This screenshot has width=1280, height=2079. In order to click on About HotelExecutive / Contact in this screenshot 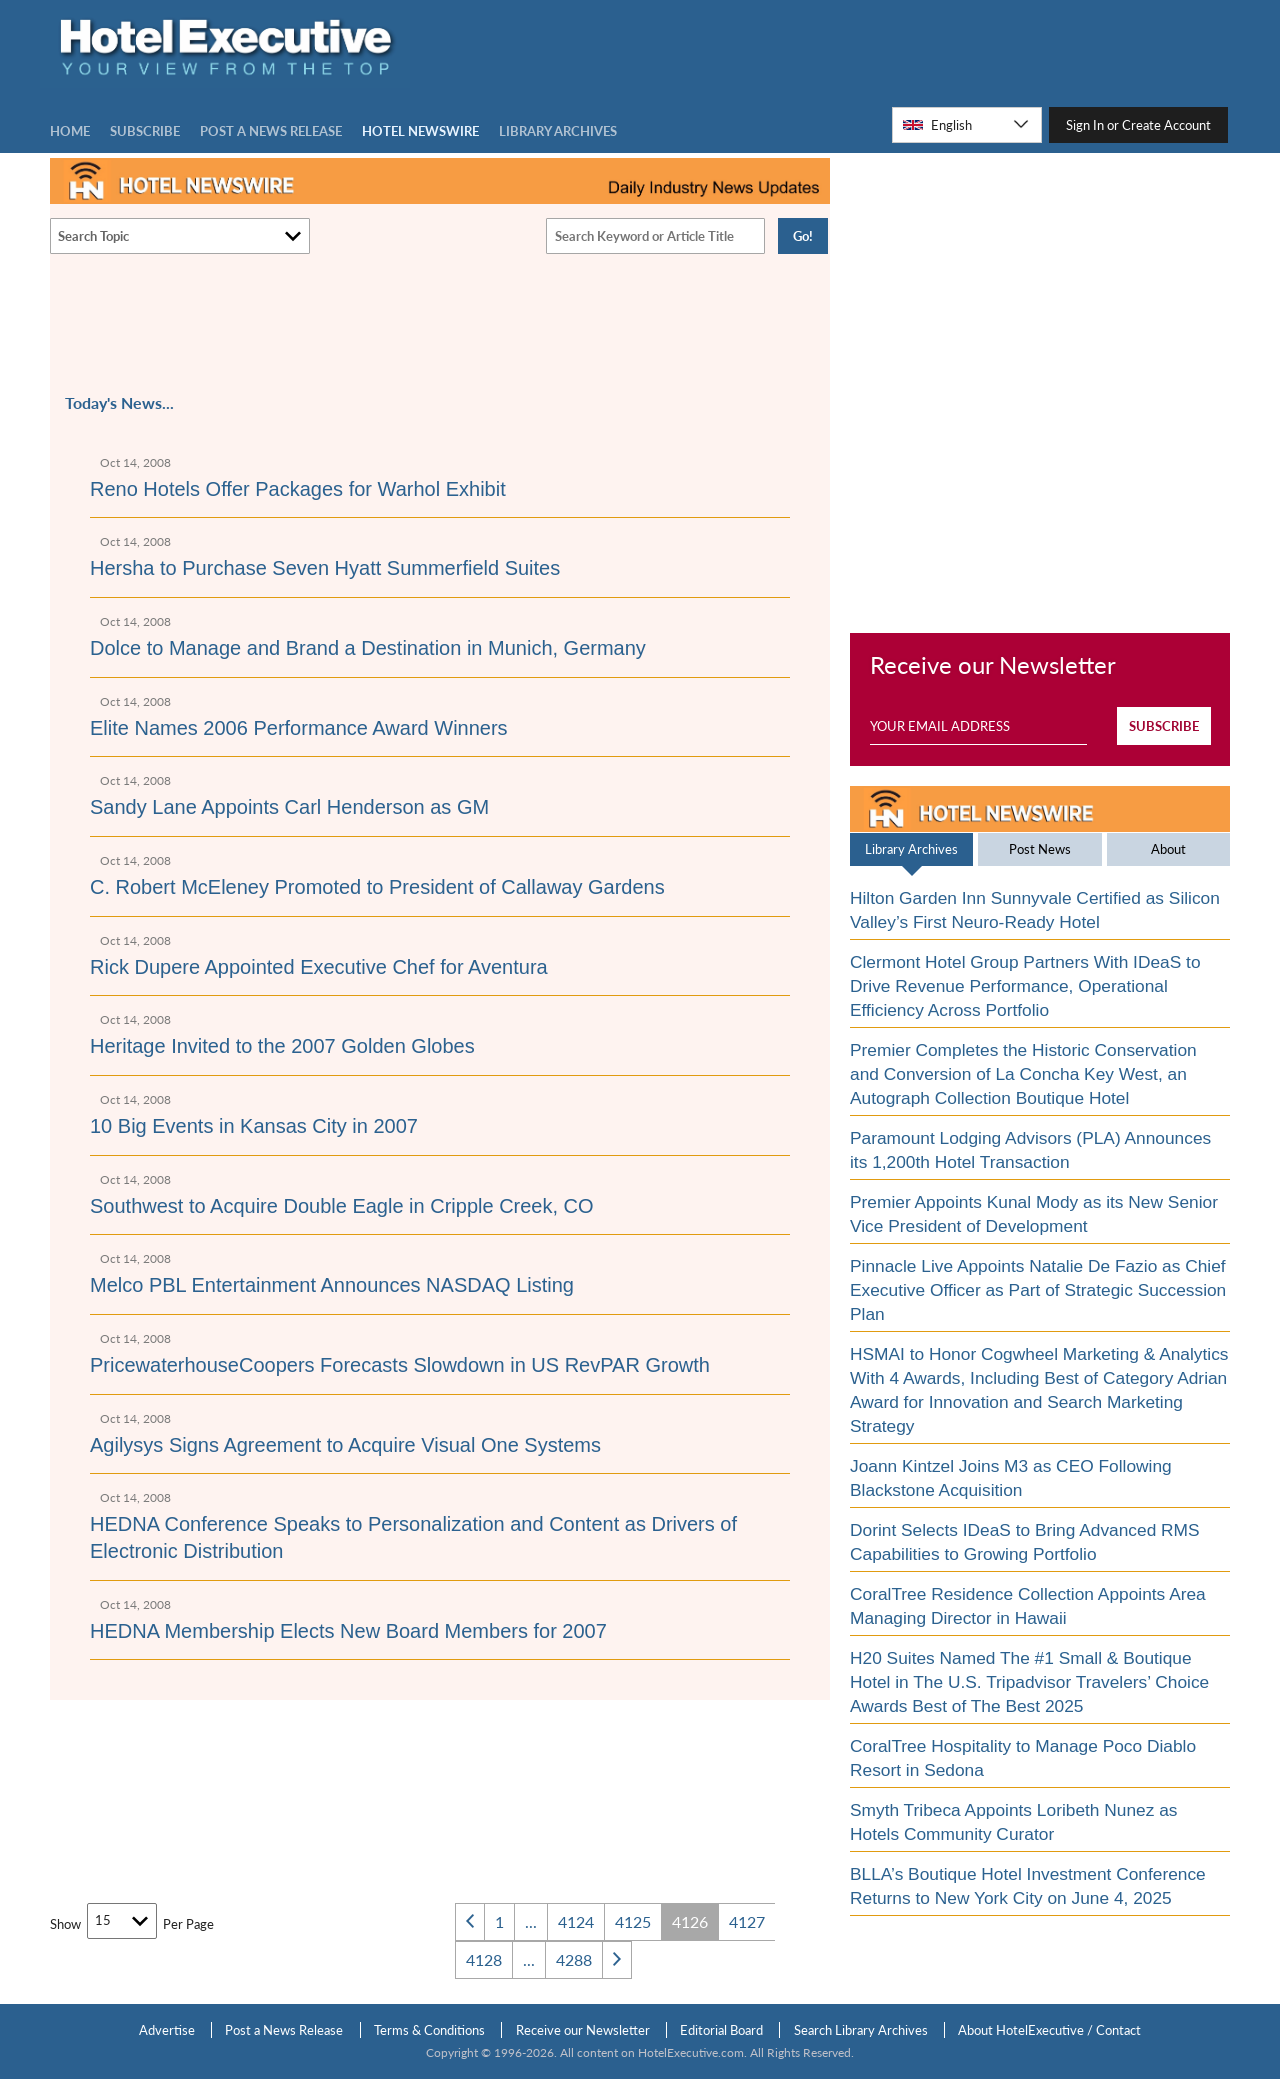, I will do `click(1049, 2030)`.